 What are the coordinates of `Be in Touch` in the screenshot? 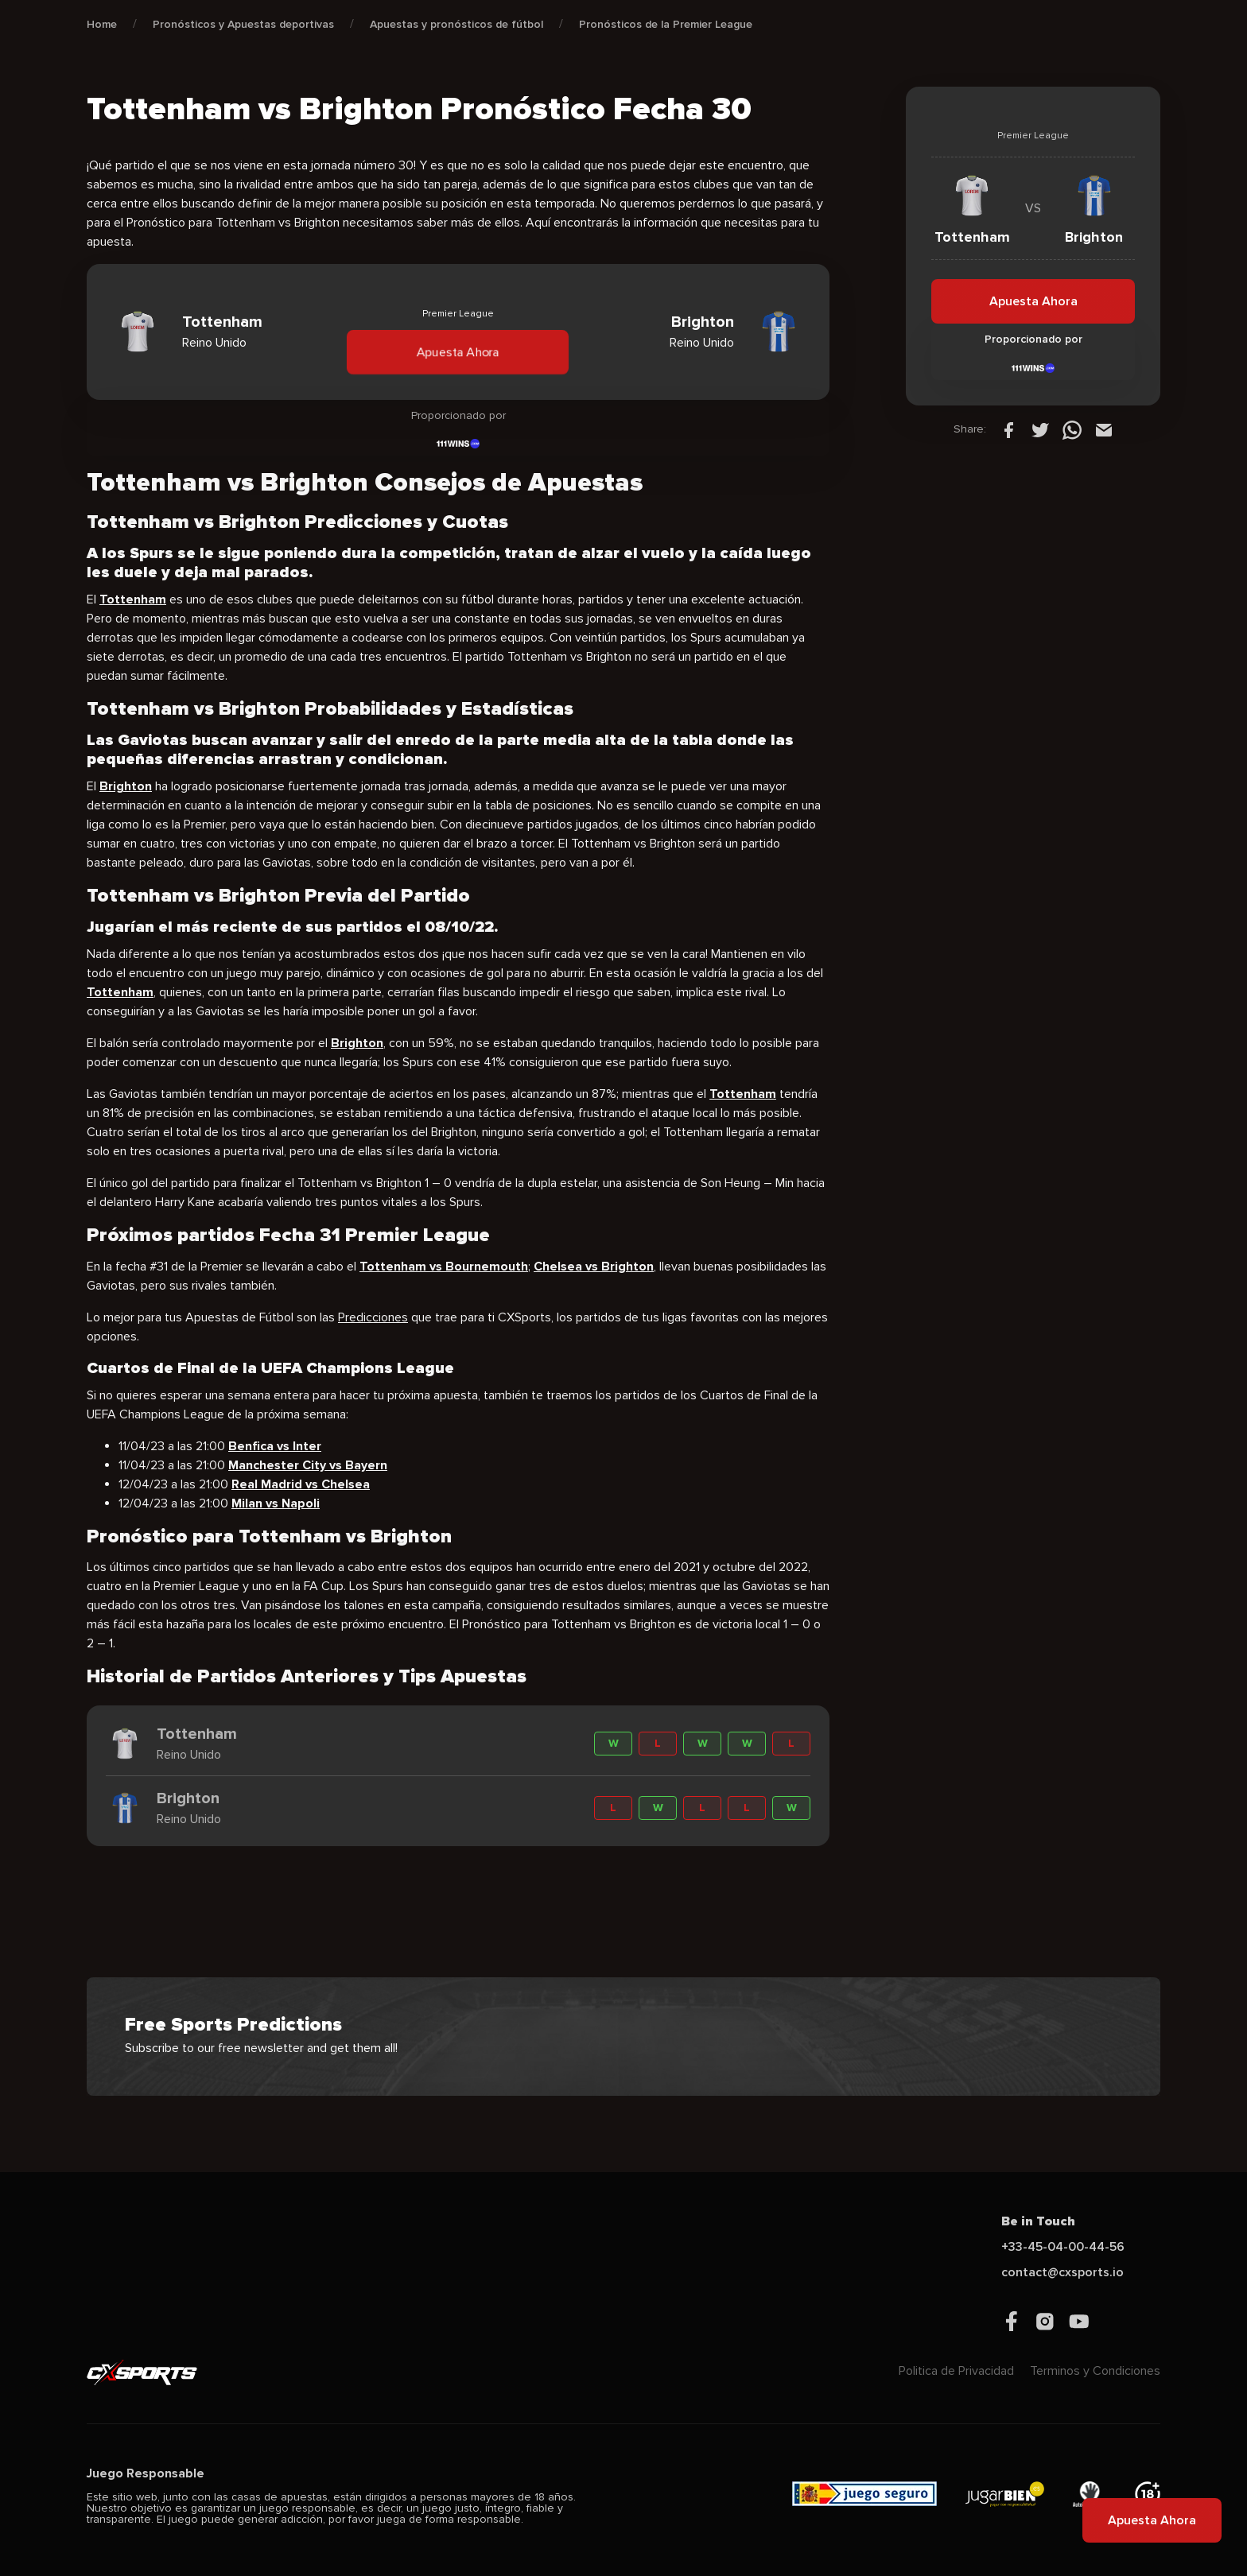 It's located at (1038, 2221).